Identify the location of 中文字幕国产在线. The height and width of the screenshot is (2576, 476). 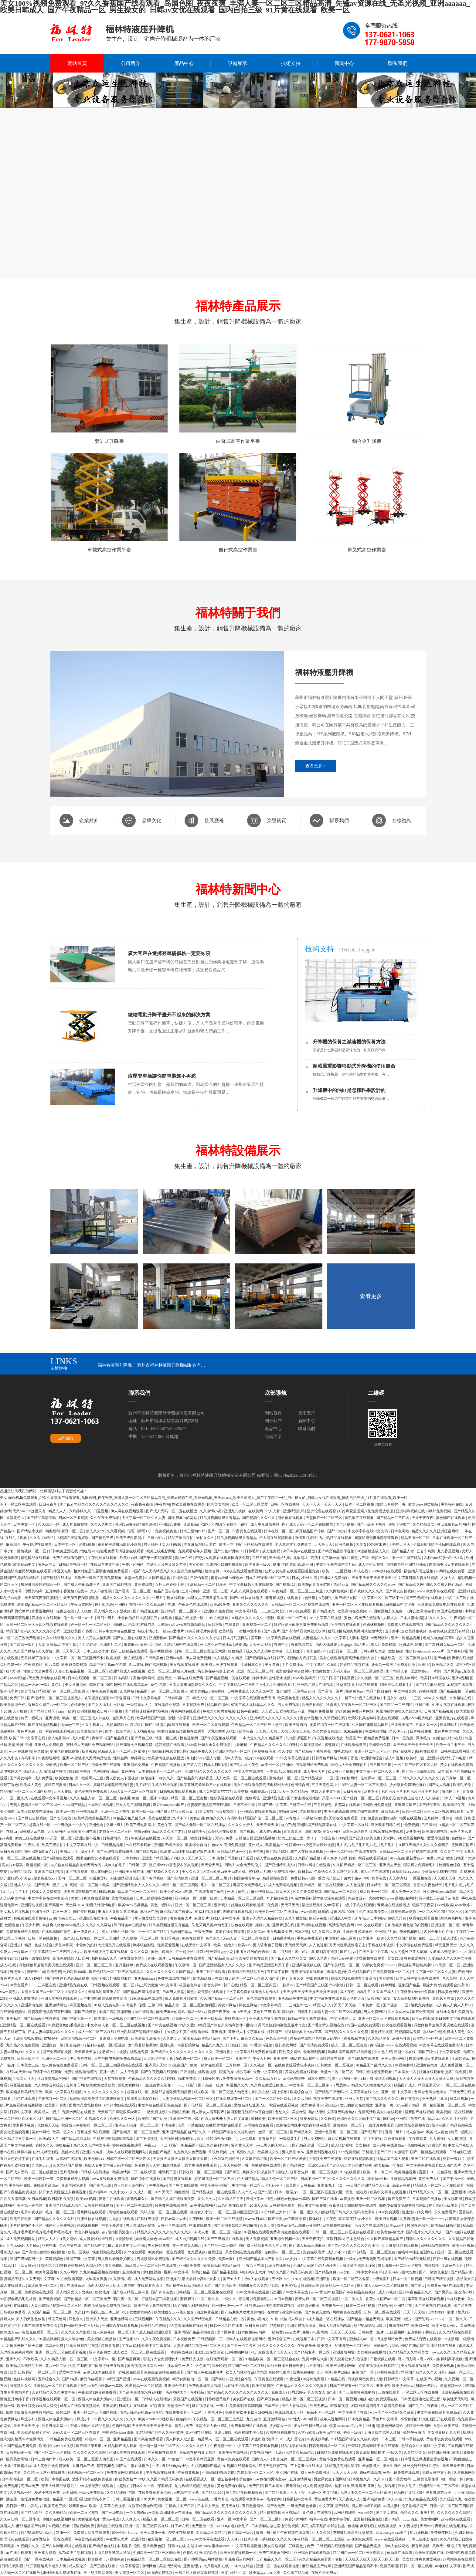
(353, 2412).